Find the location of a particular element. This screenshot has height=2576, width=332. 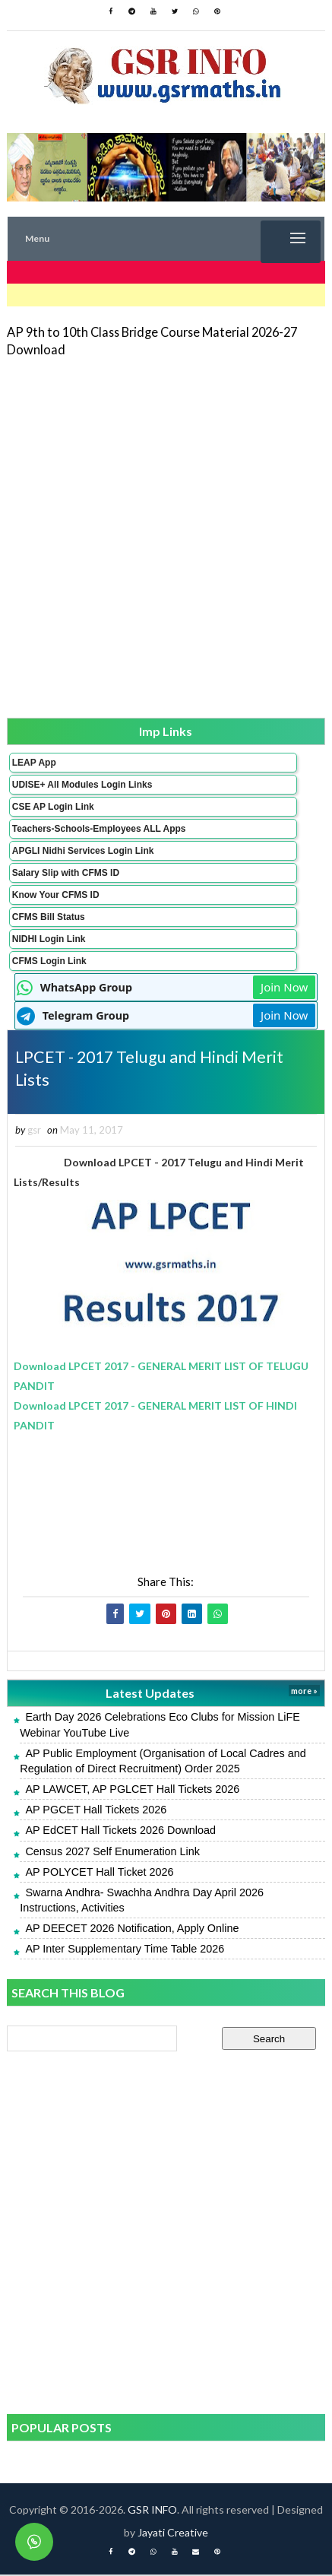

Jayati Creative is located at coordinates (173, 2533).